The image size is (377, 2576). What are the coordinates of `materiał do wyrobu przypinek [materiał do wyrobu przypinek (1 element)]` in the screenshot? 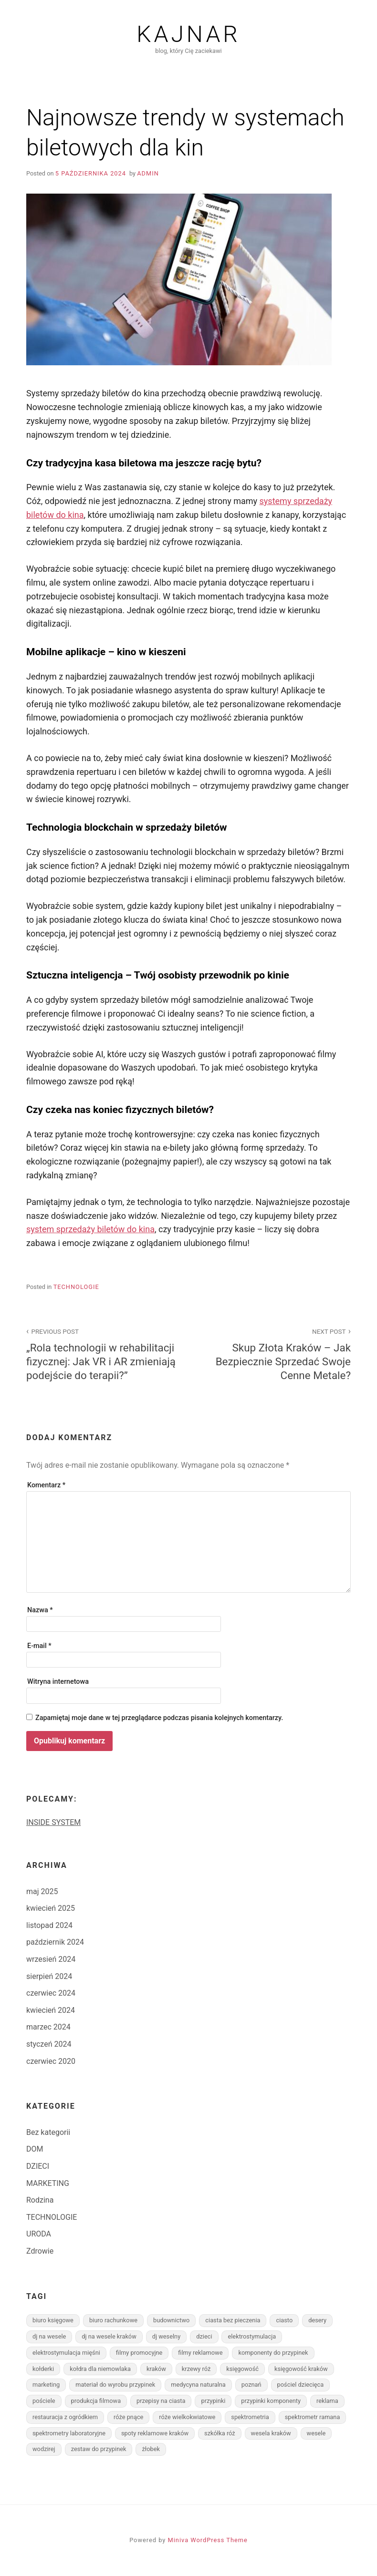 It's located at (115, 2384).